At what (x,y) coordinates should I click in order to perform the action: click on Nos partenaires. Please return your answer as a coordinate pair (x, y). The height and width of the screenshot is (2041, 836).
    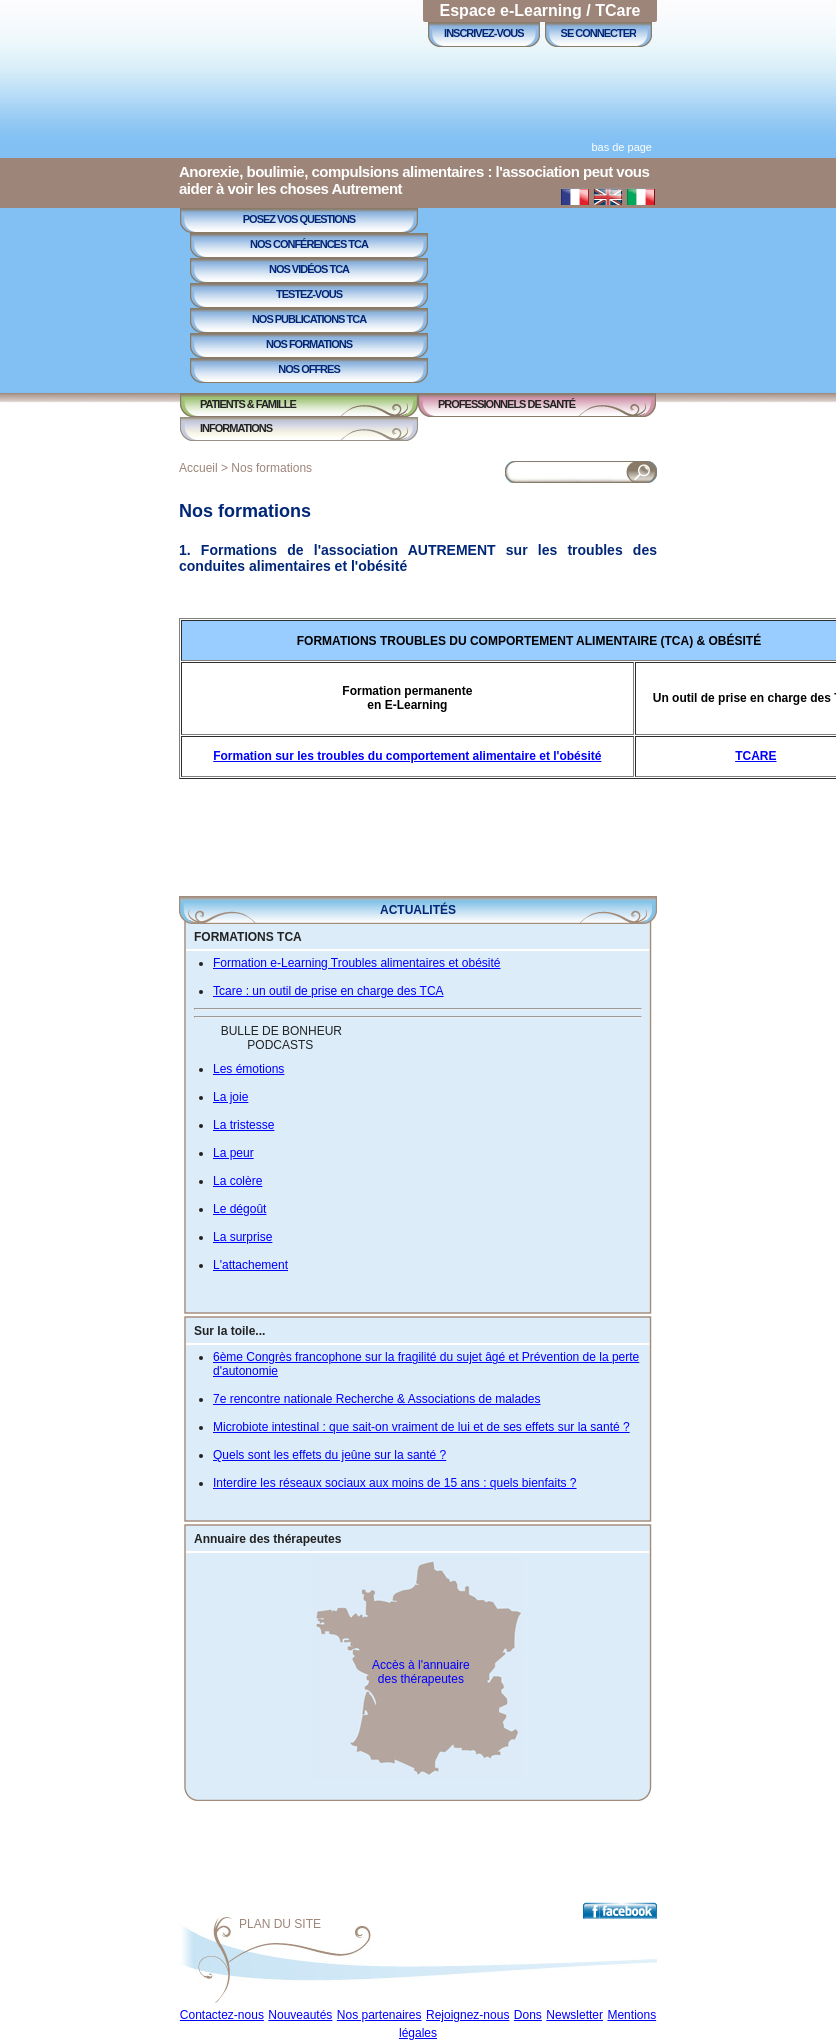
    Looking at the image, I should click on (379, 2015).